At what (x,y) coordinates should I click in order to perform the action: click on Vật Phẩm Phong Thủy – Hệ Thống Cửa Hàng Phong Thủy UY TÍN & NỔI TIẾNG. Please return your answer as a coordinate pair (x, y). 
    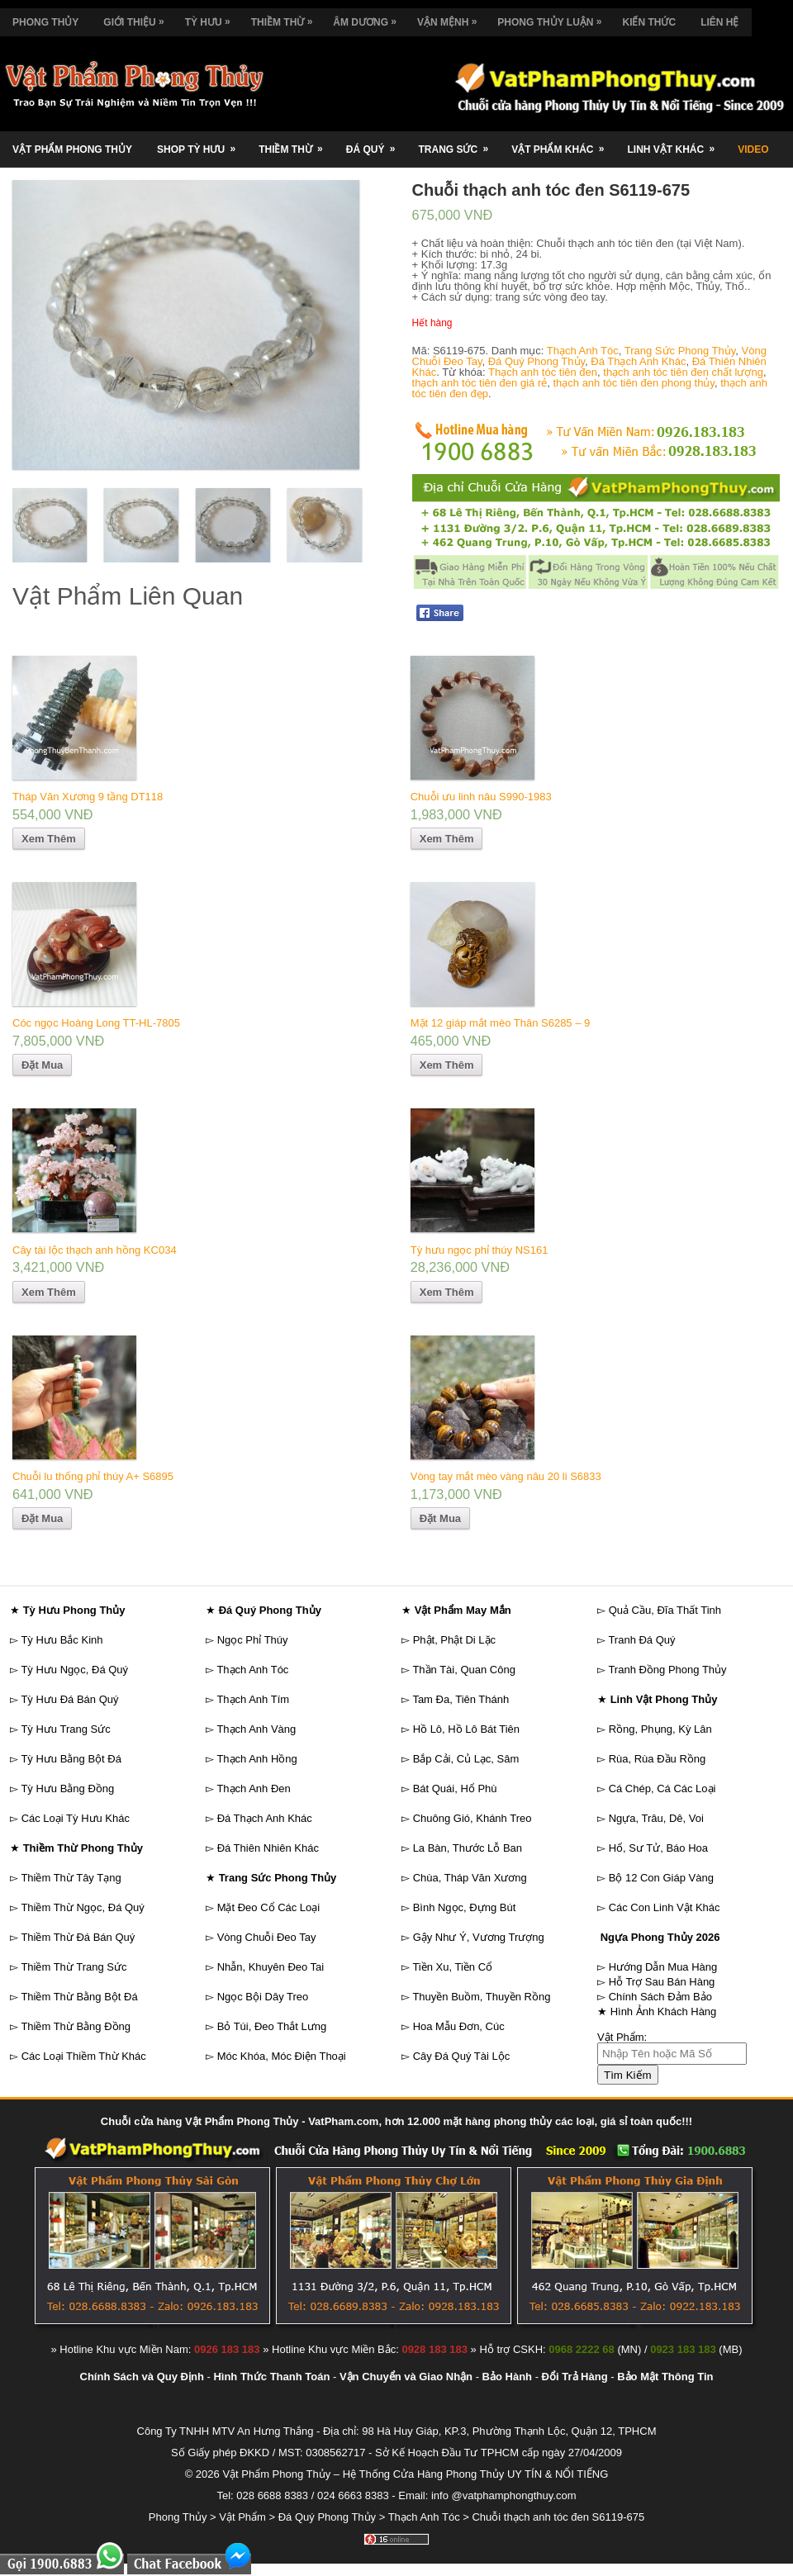
    Looking at the image, I should click on (415, 2474).